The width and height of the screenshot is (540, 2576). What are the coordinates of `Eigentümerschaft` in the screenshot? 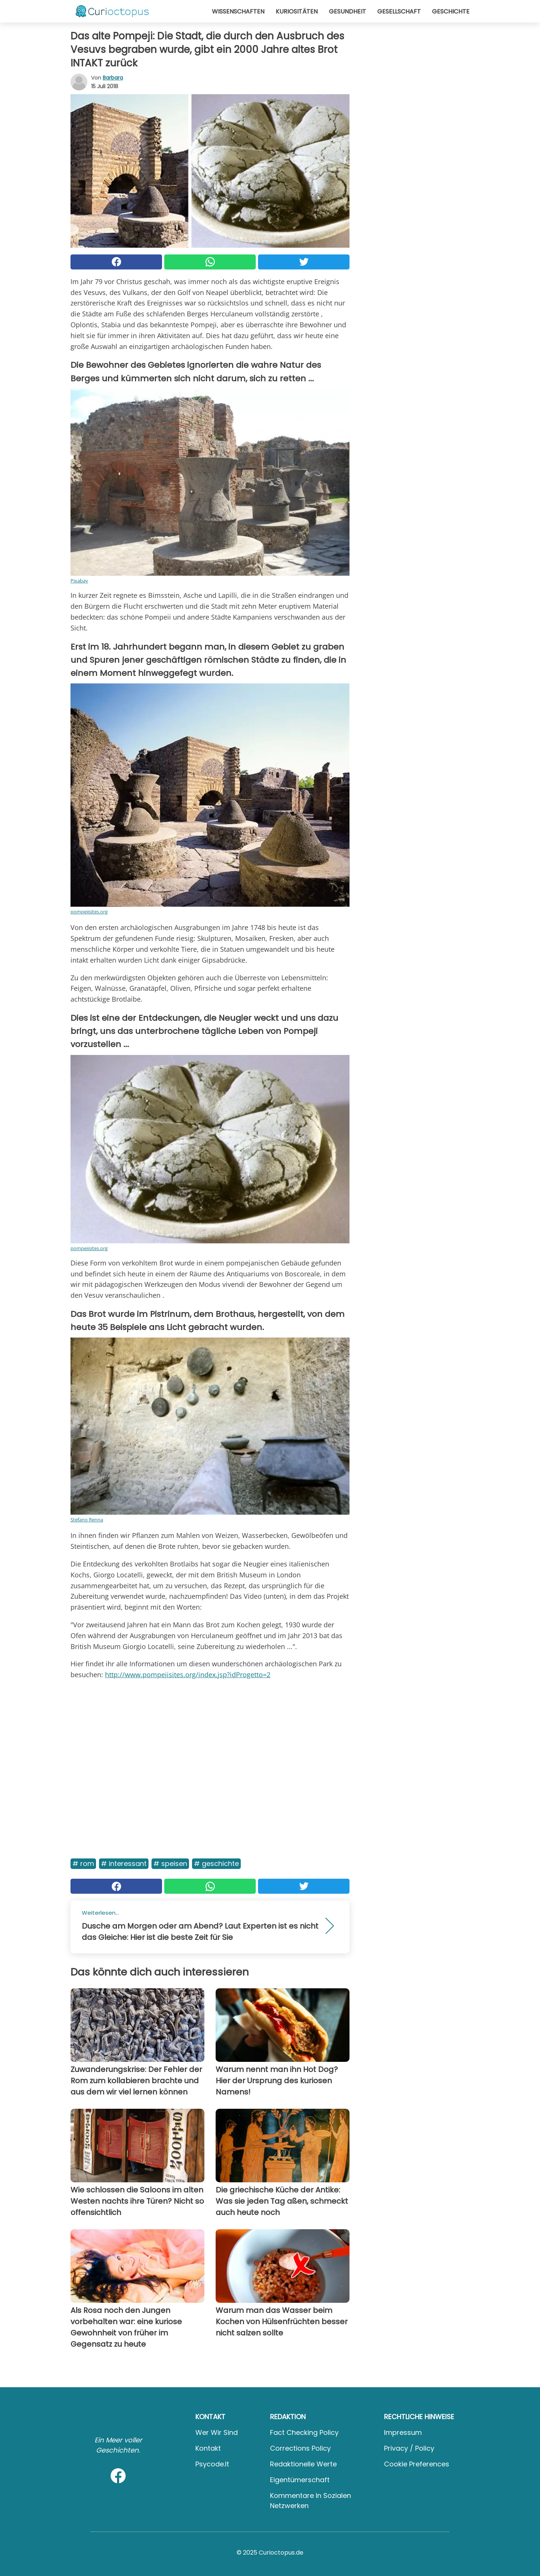 It's located at (300, 2479).